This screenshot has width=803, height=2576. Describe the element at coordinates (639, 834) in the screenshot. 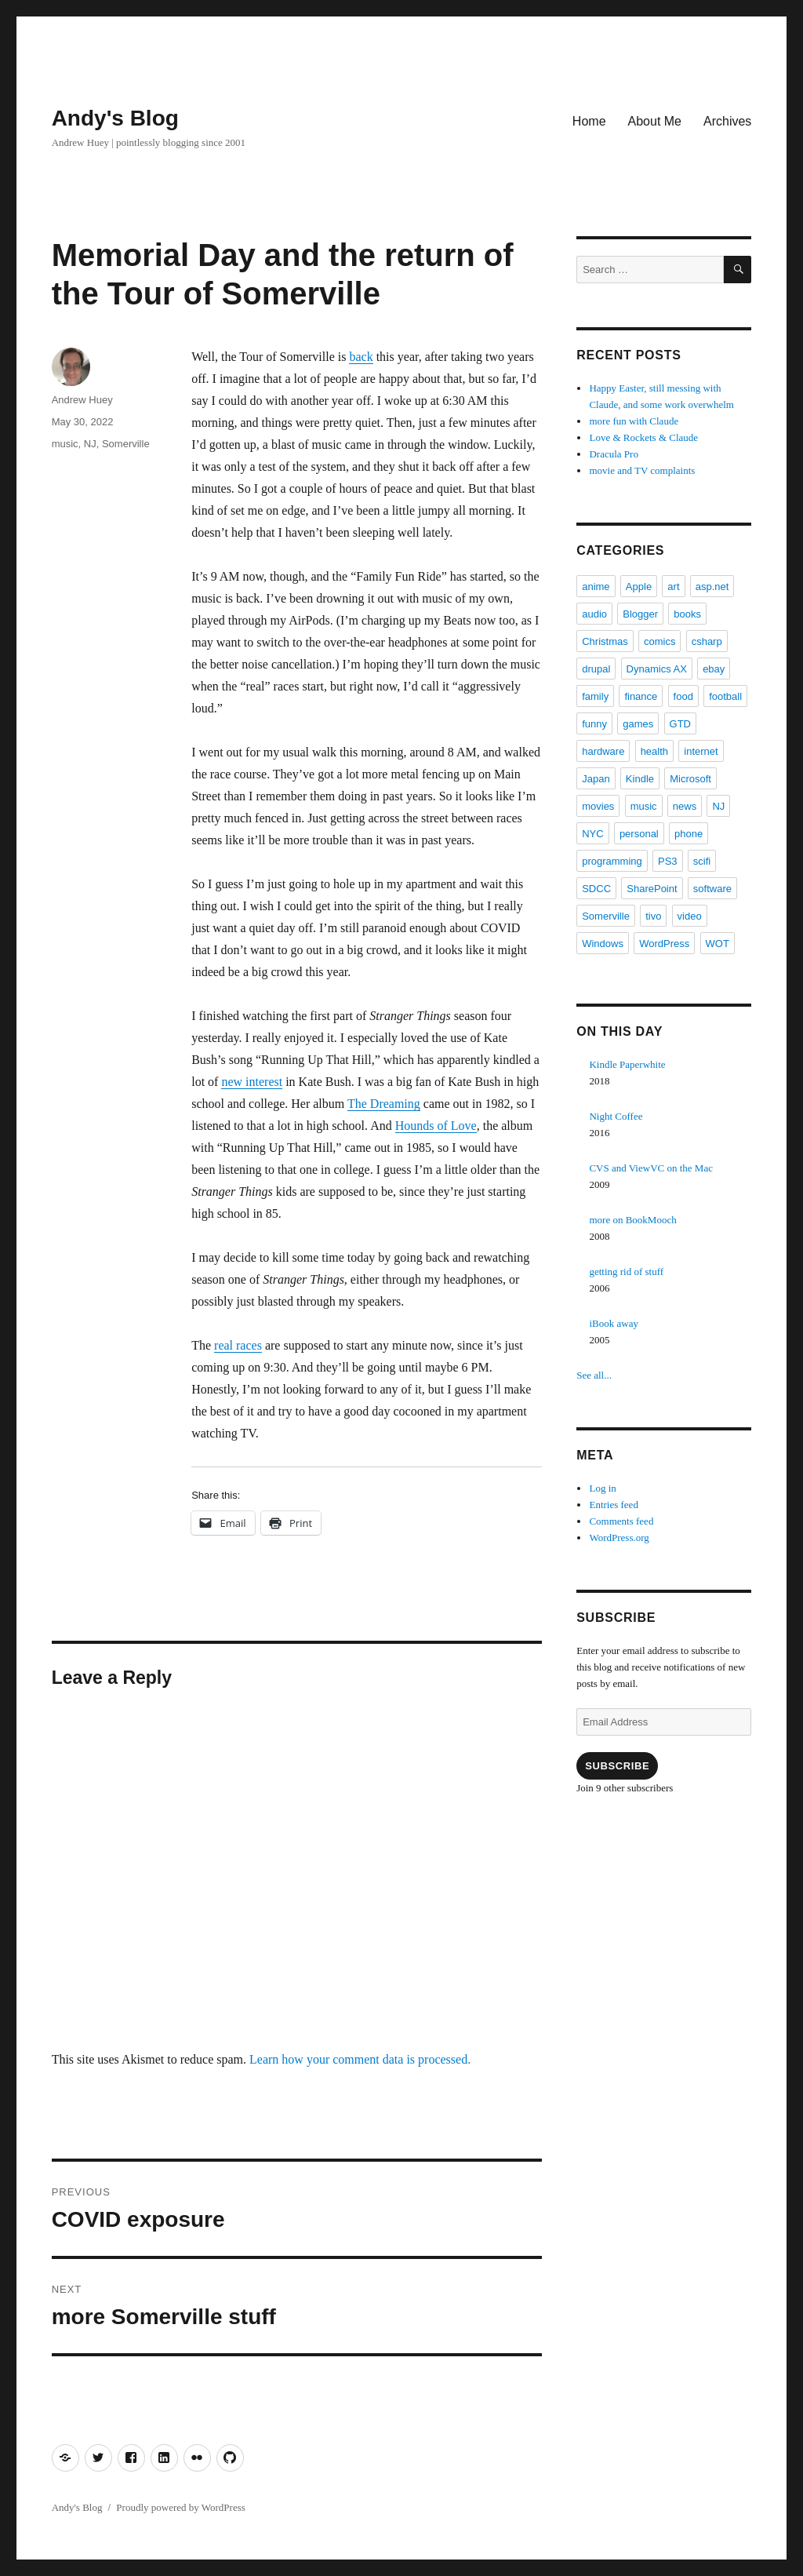

I see `personal` at that location.